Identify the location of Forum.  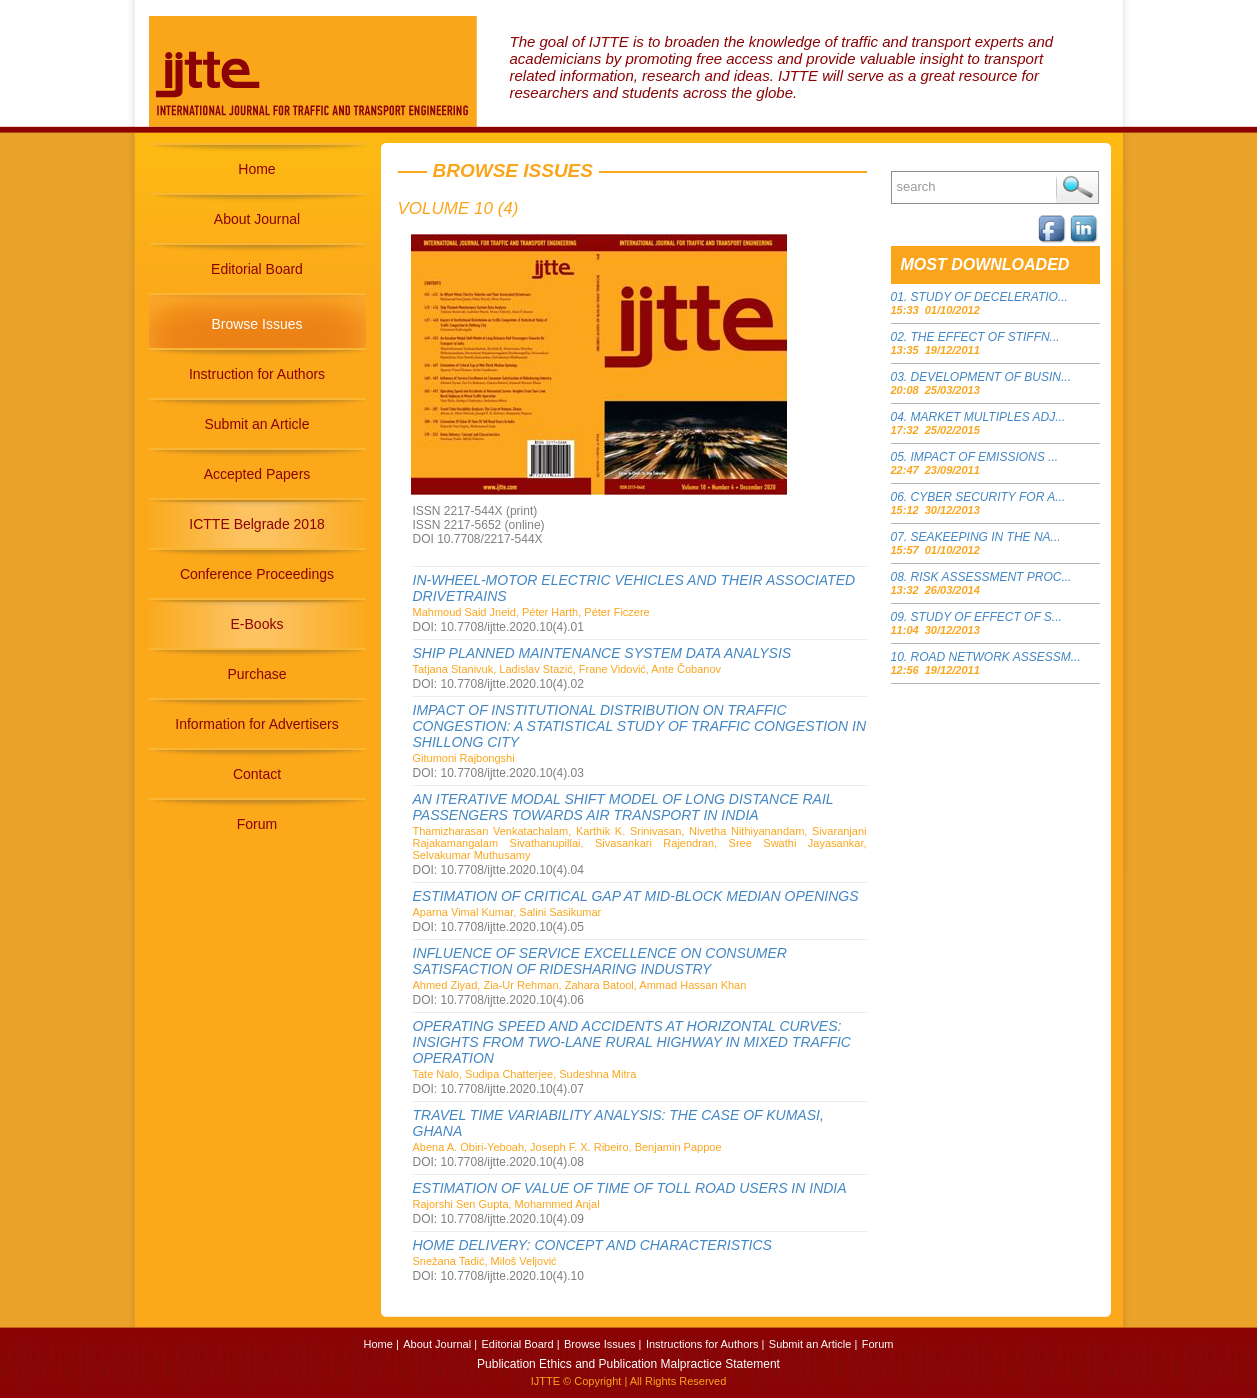
(257, 824).